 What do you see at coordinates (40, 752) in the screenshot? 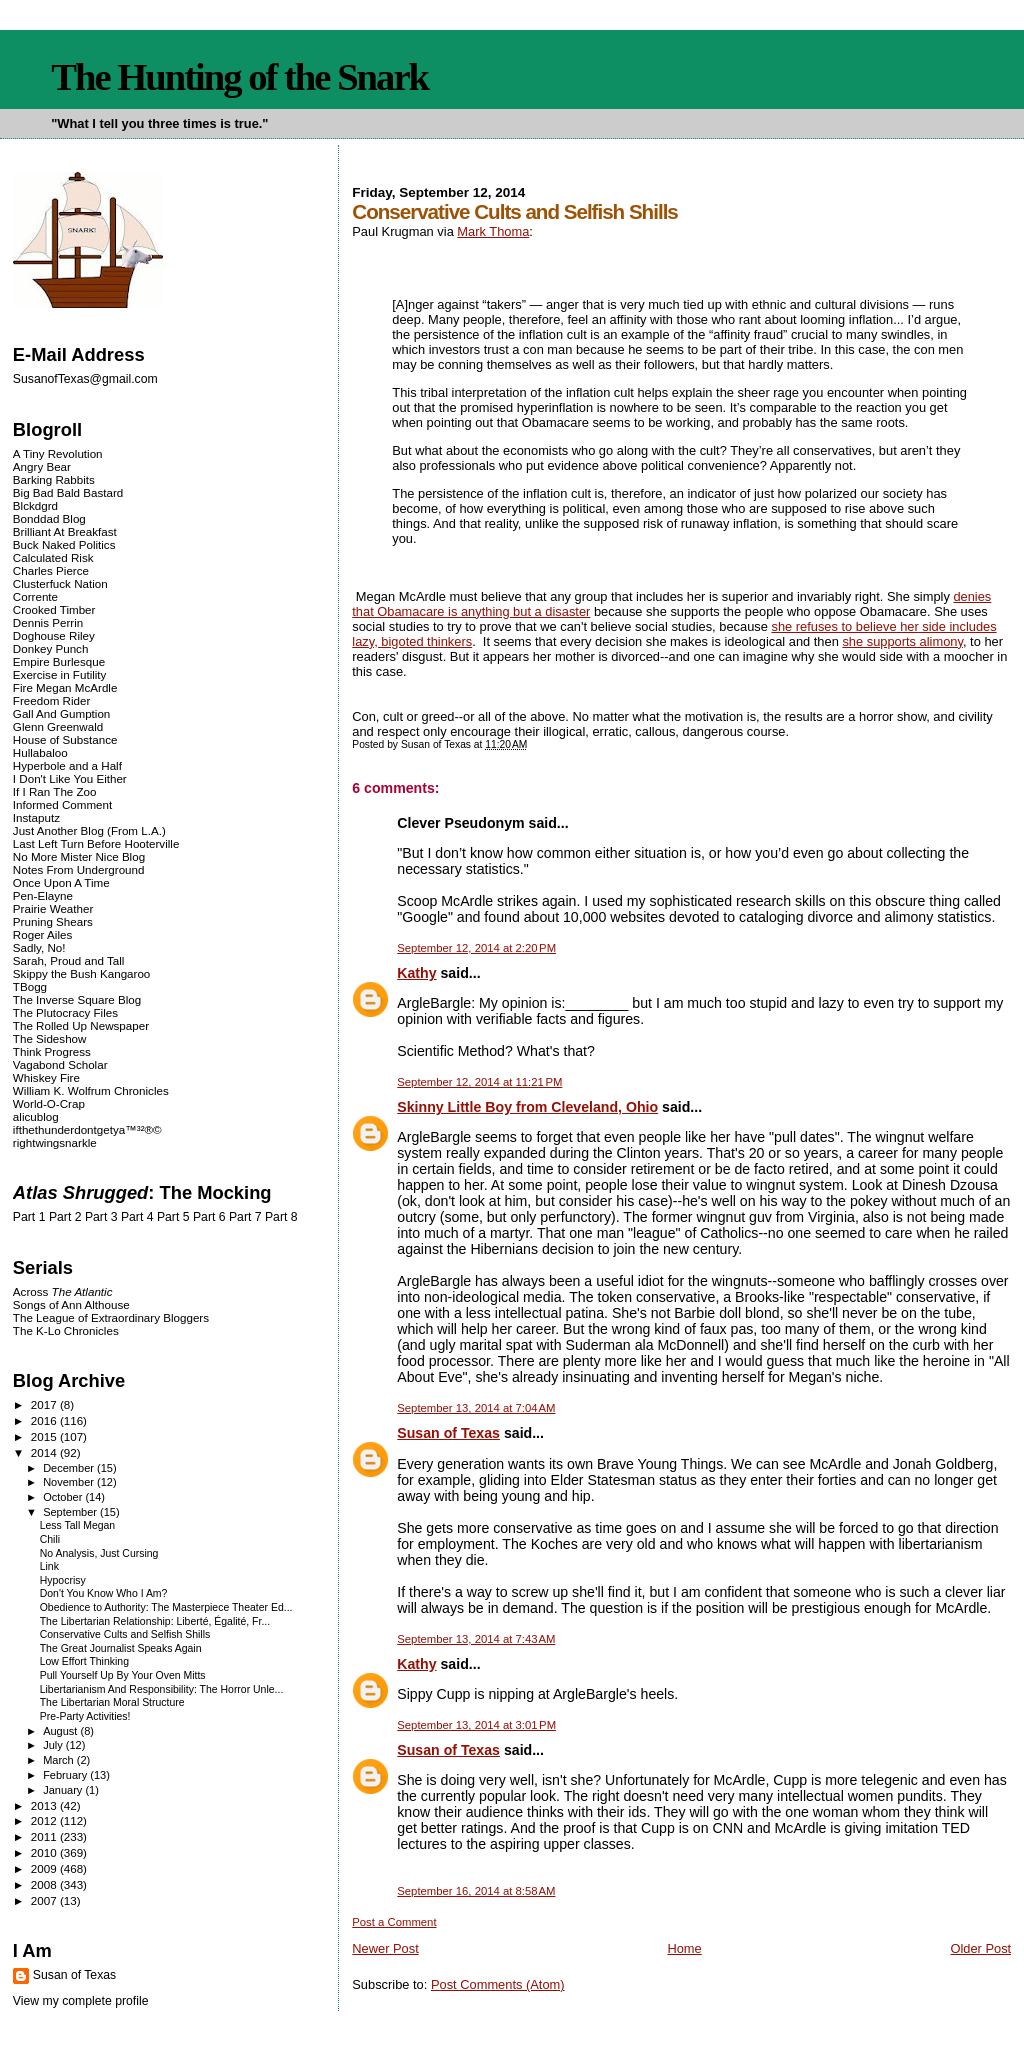
I see `Hullabaloo` at bounding box center [40, 752].